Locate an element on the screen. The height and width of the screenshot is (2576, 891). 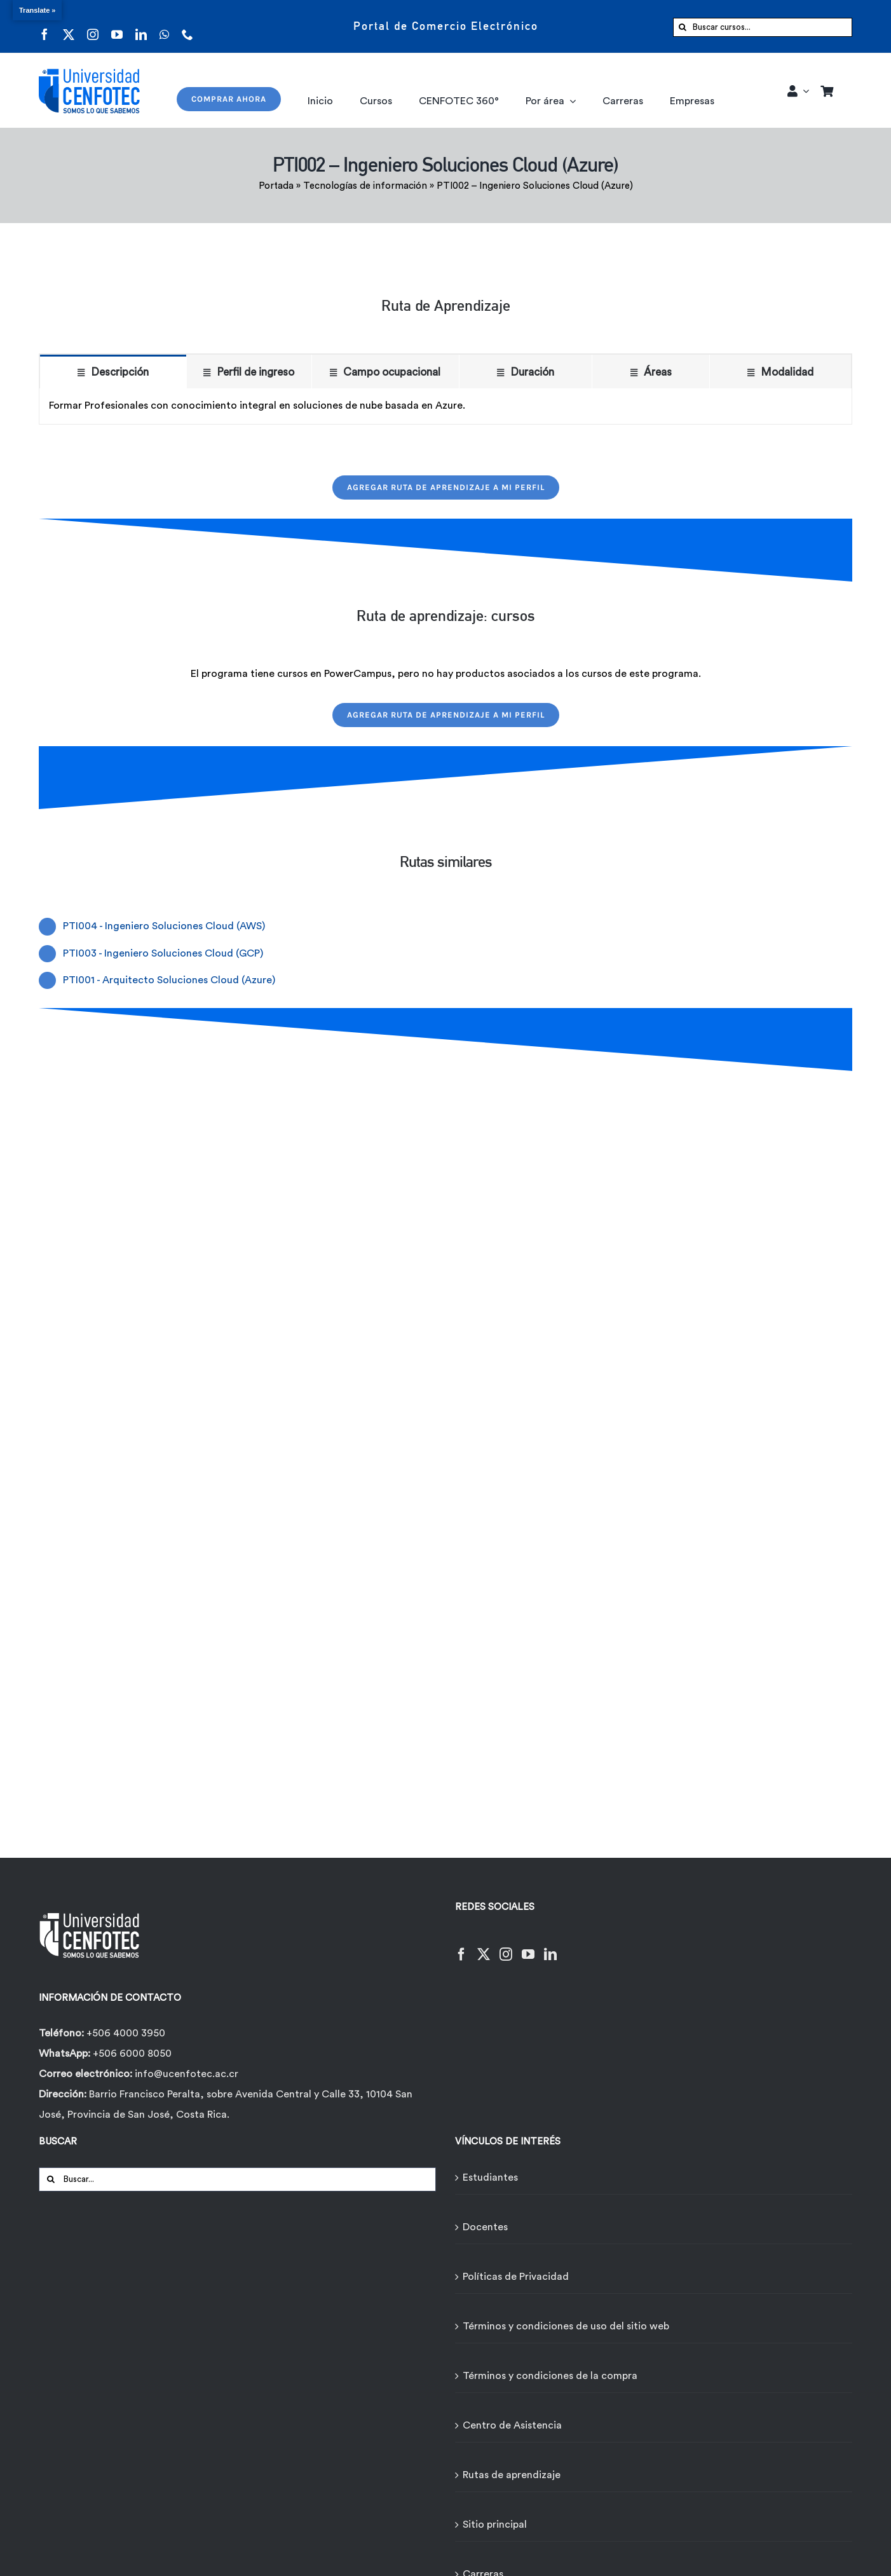
Docentes is located at coordinates (485, 2227).